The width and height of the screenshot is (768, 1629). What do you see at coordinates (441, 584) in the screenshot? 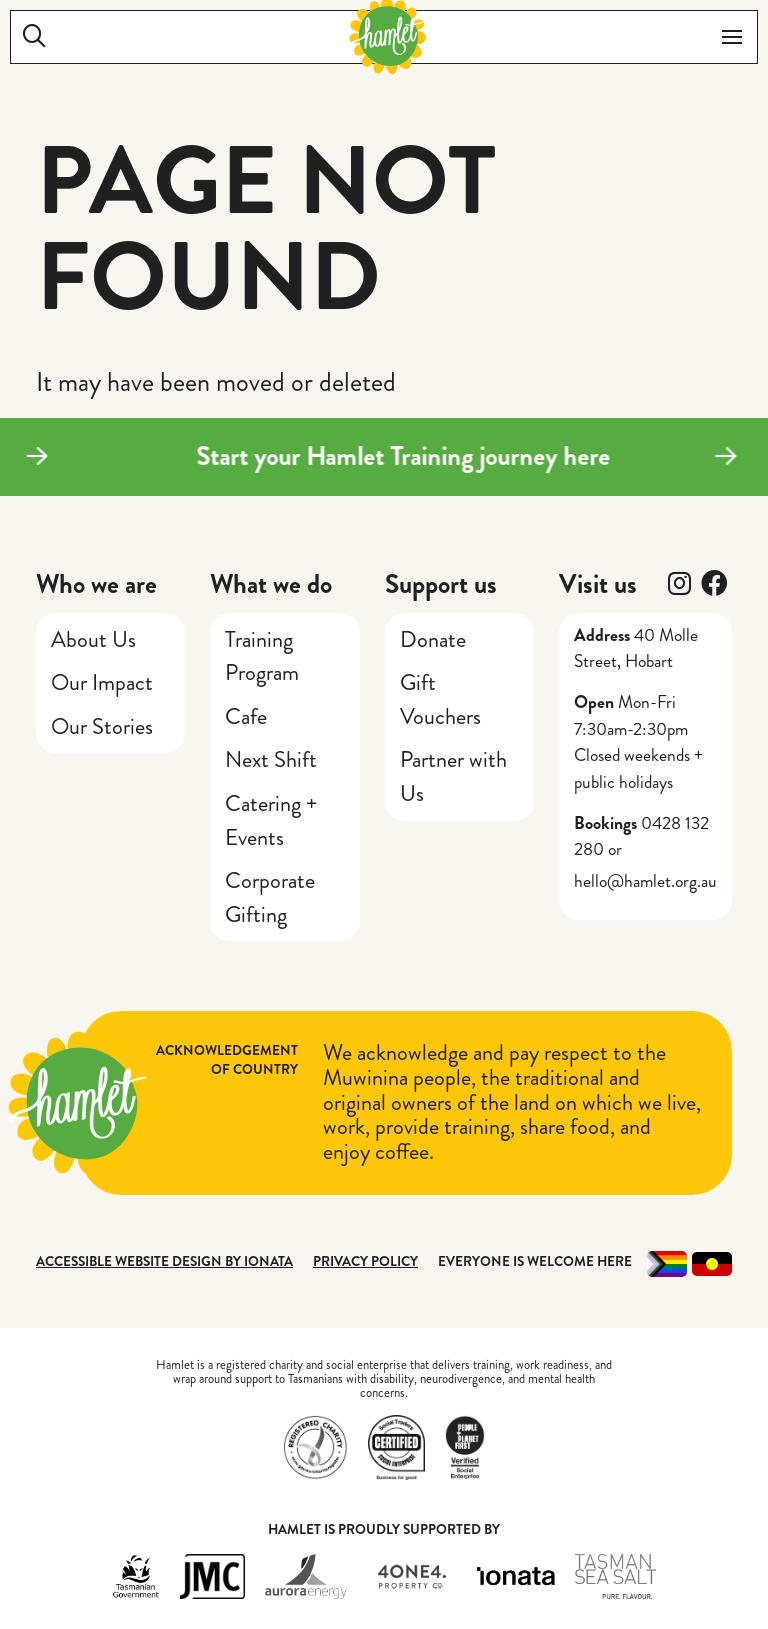
I see `Support us` at bounding box center [441, 584].